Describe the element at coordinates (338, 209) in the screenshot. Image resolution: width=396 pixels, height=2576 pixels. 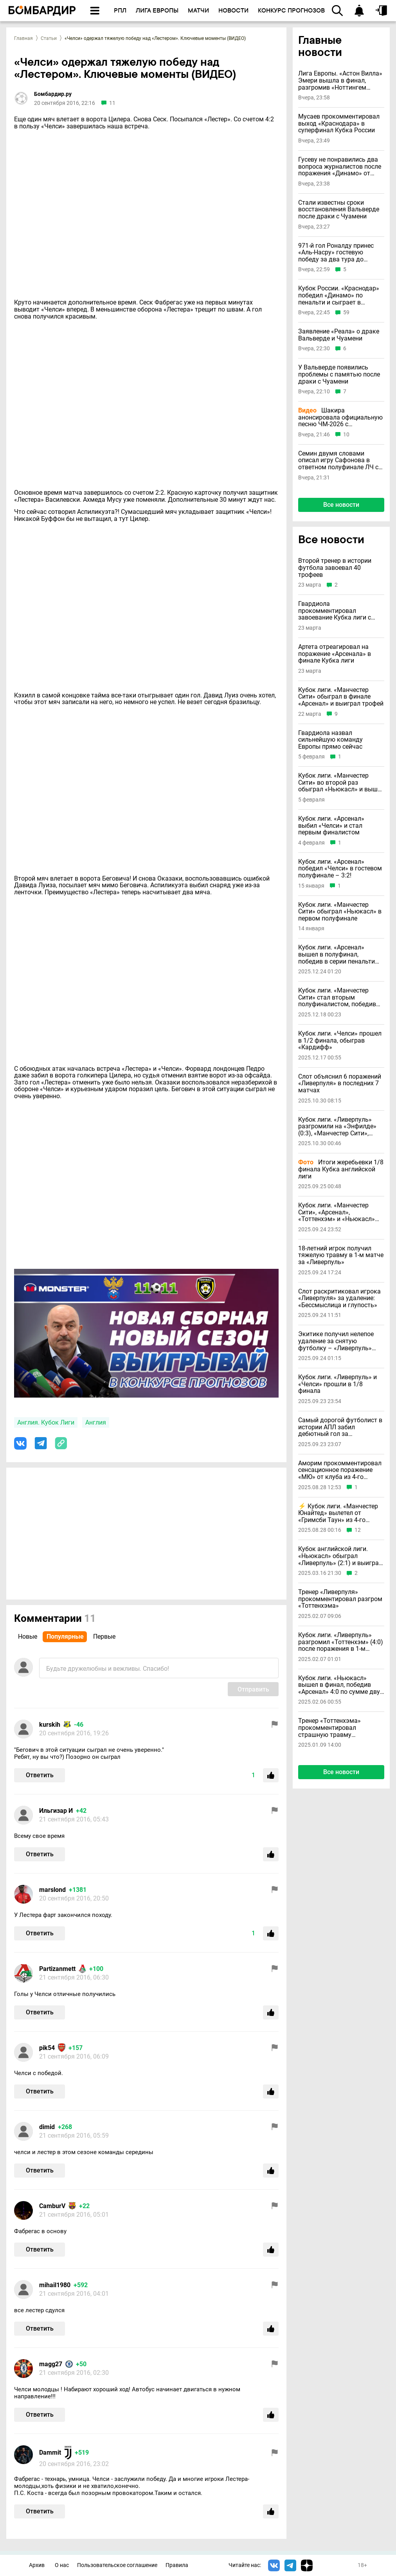
I see `Стали известны сроки восстановления Вальверде после драки с Чуамени` at that location.